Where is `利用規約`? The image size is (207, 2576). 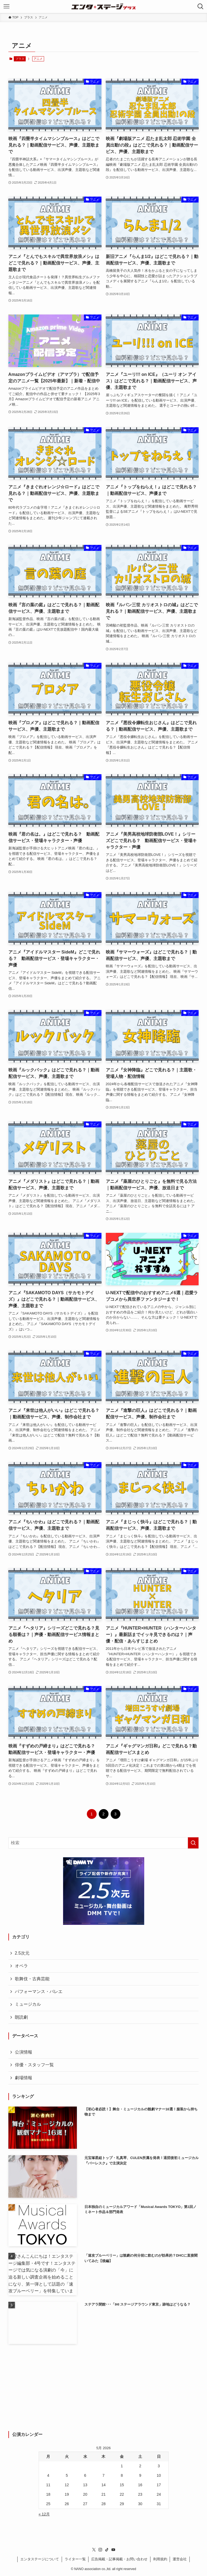
利用規約 is located at coordinates (160, 2559).